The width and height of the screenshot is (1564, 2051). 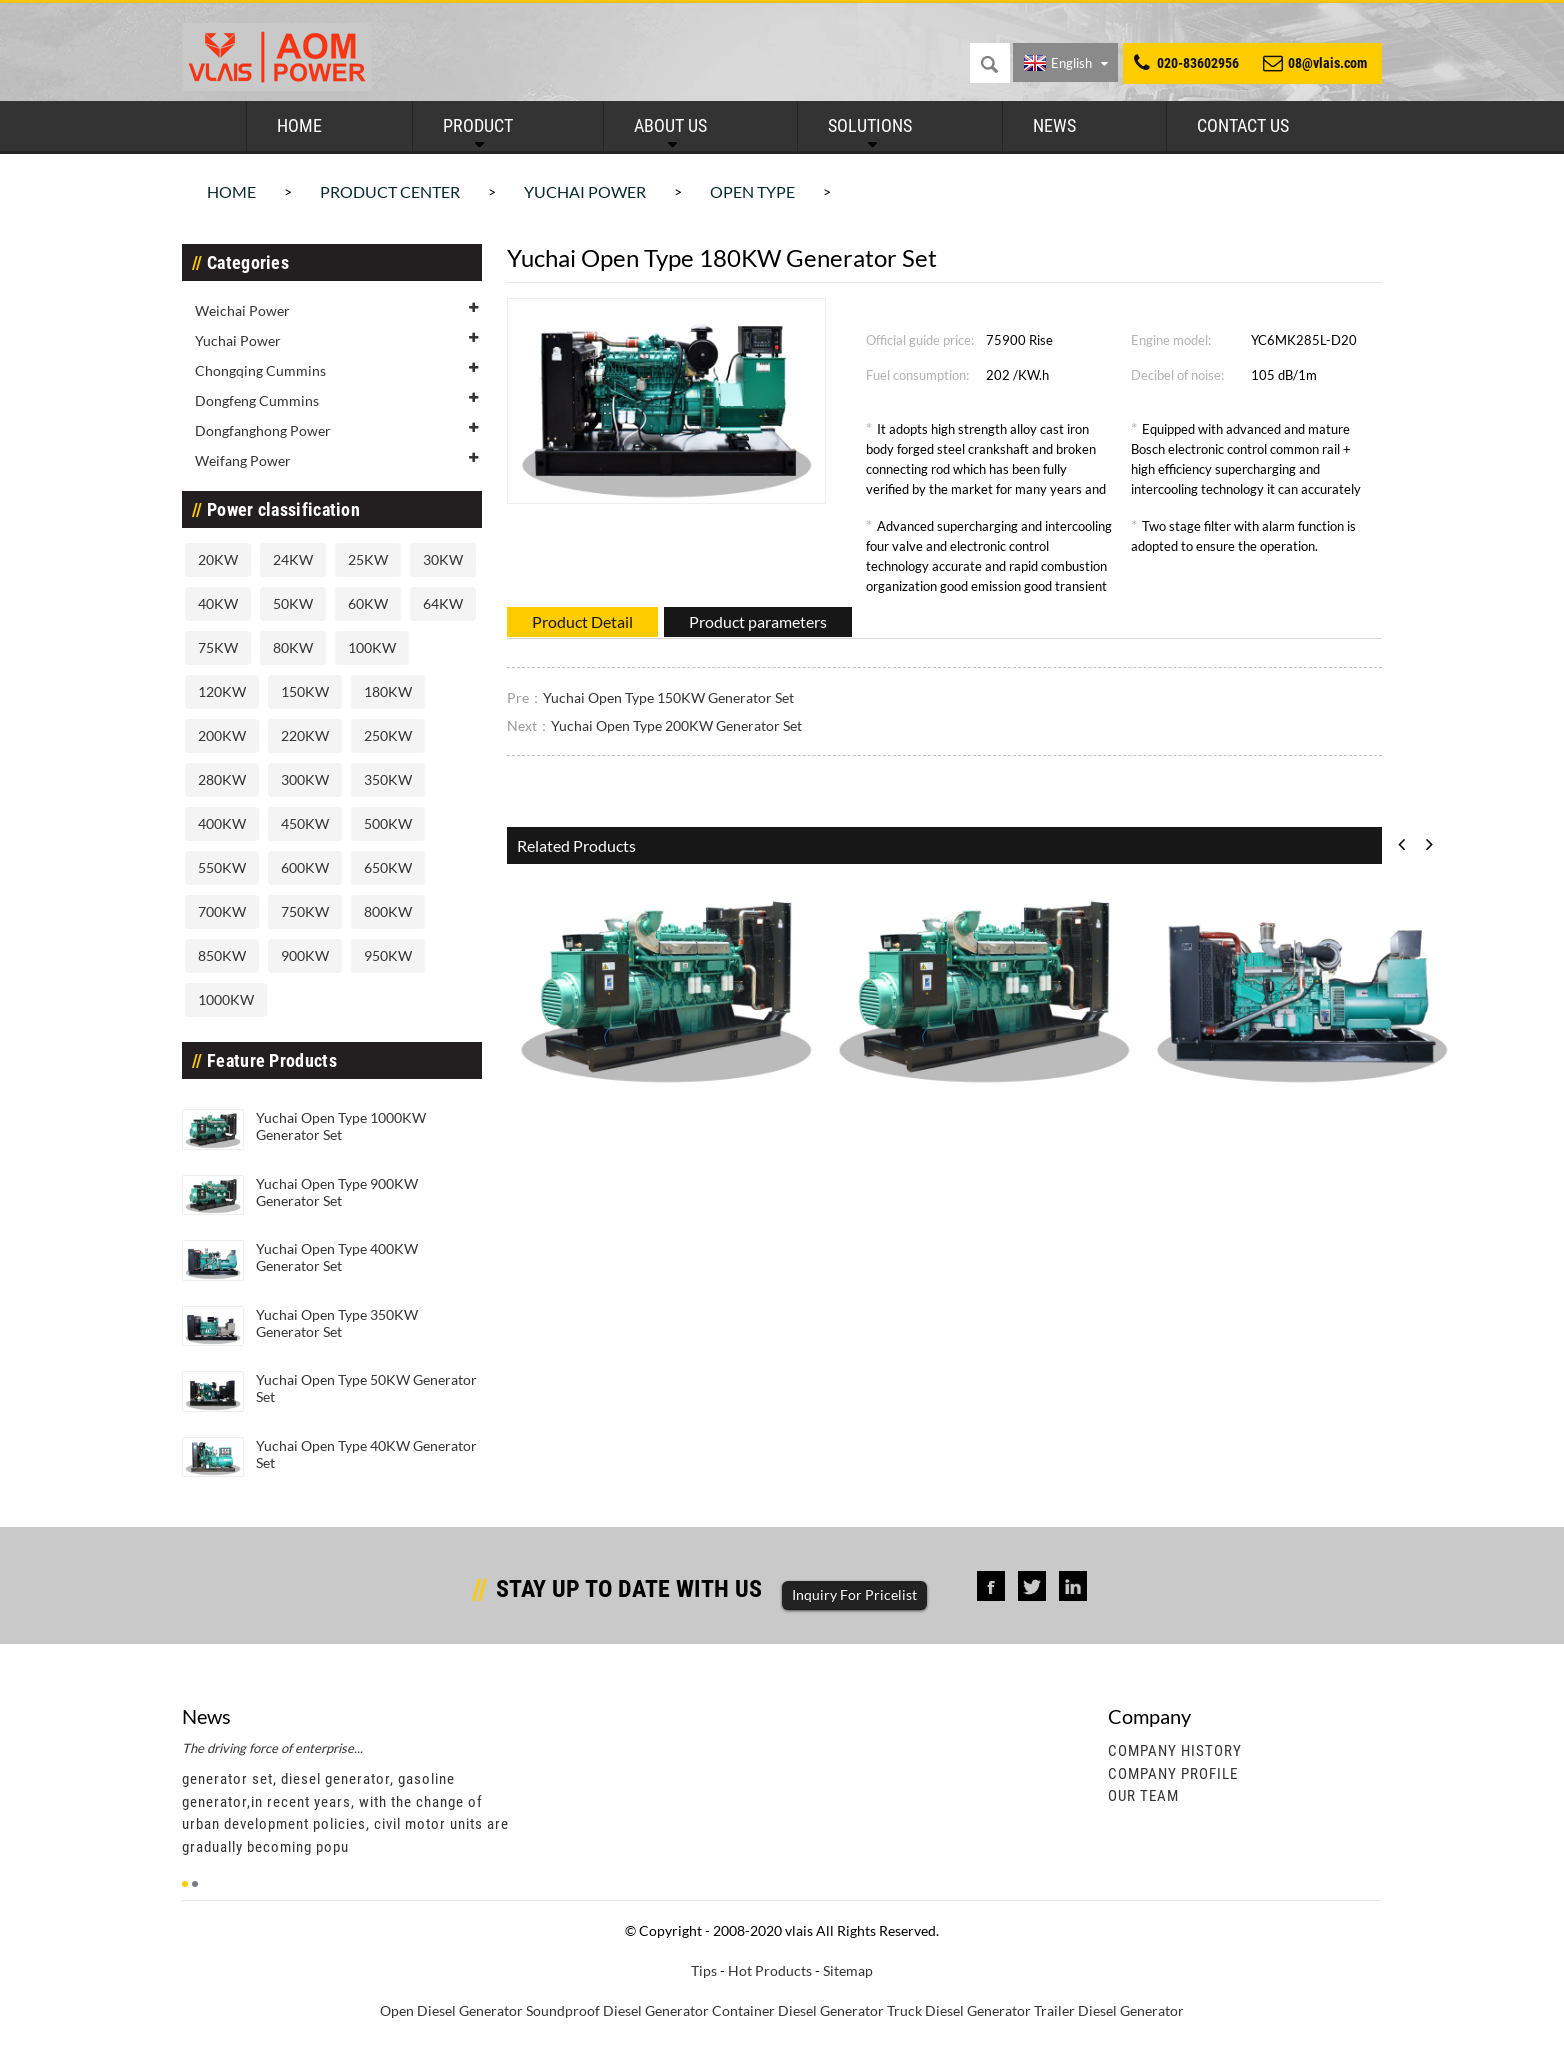 What do you see at coordinates (260, 370) in the screenshot?
I see `Chongqing Cummins` at bounding box center [260, 370].